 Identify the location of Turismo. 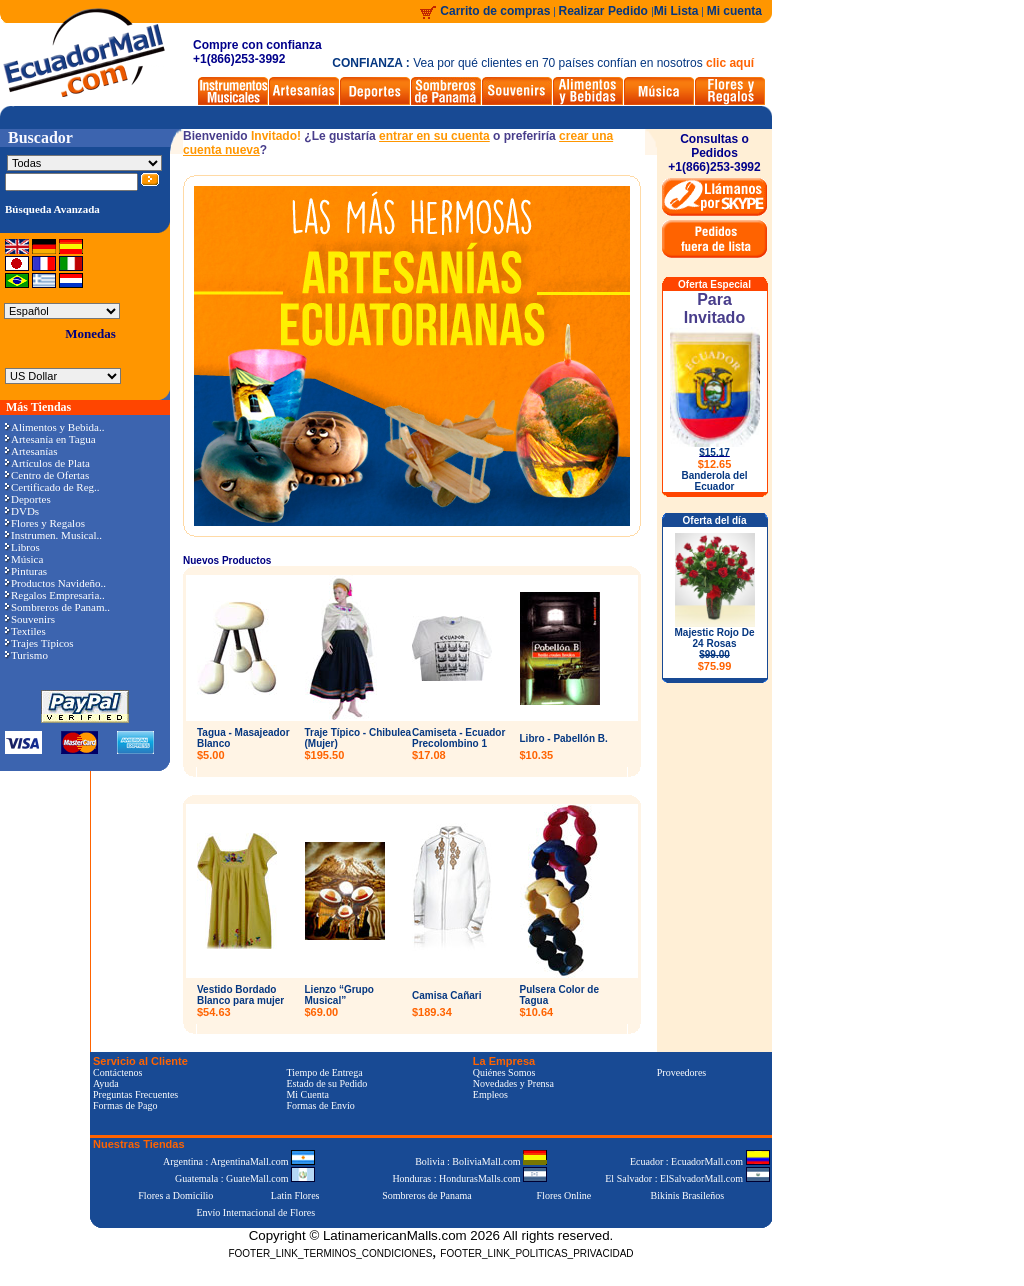
(26, 655).